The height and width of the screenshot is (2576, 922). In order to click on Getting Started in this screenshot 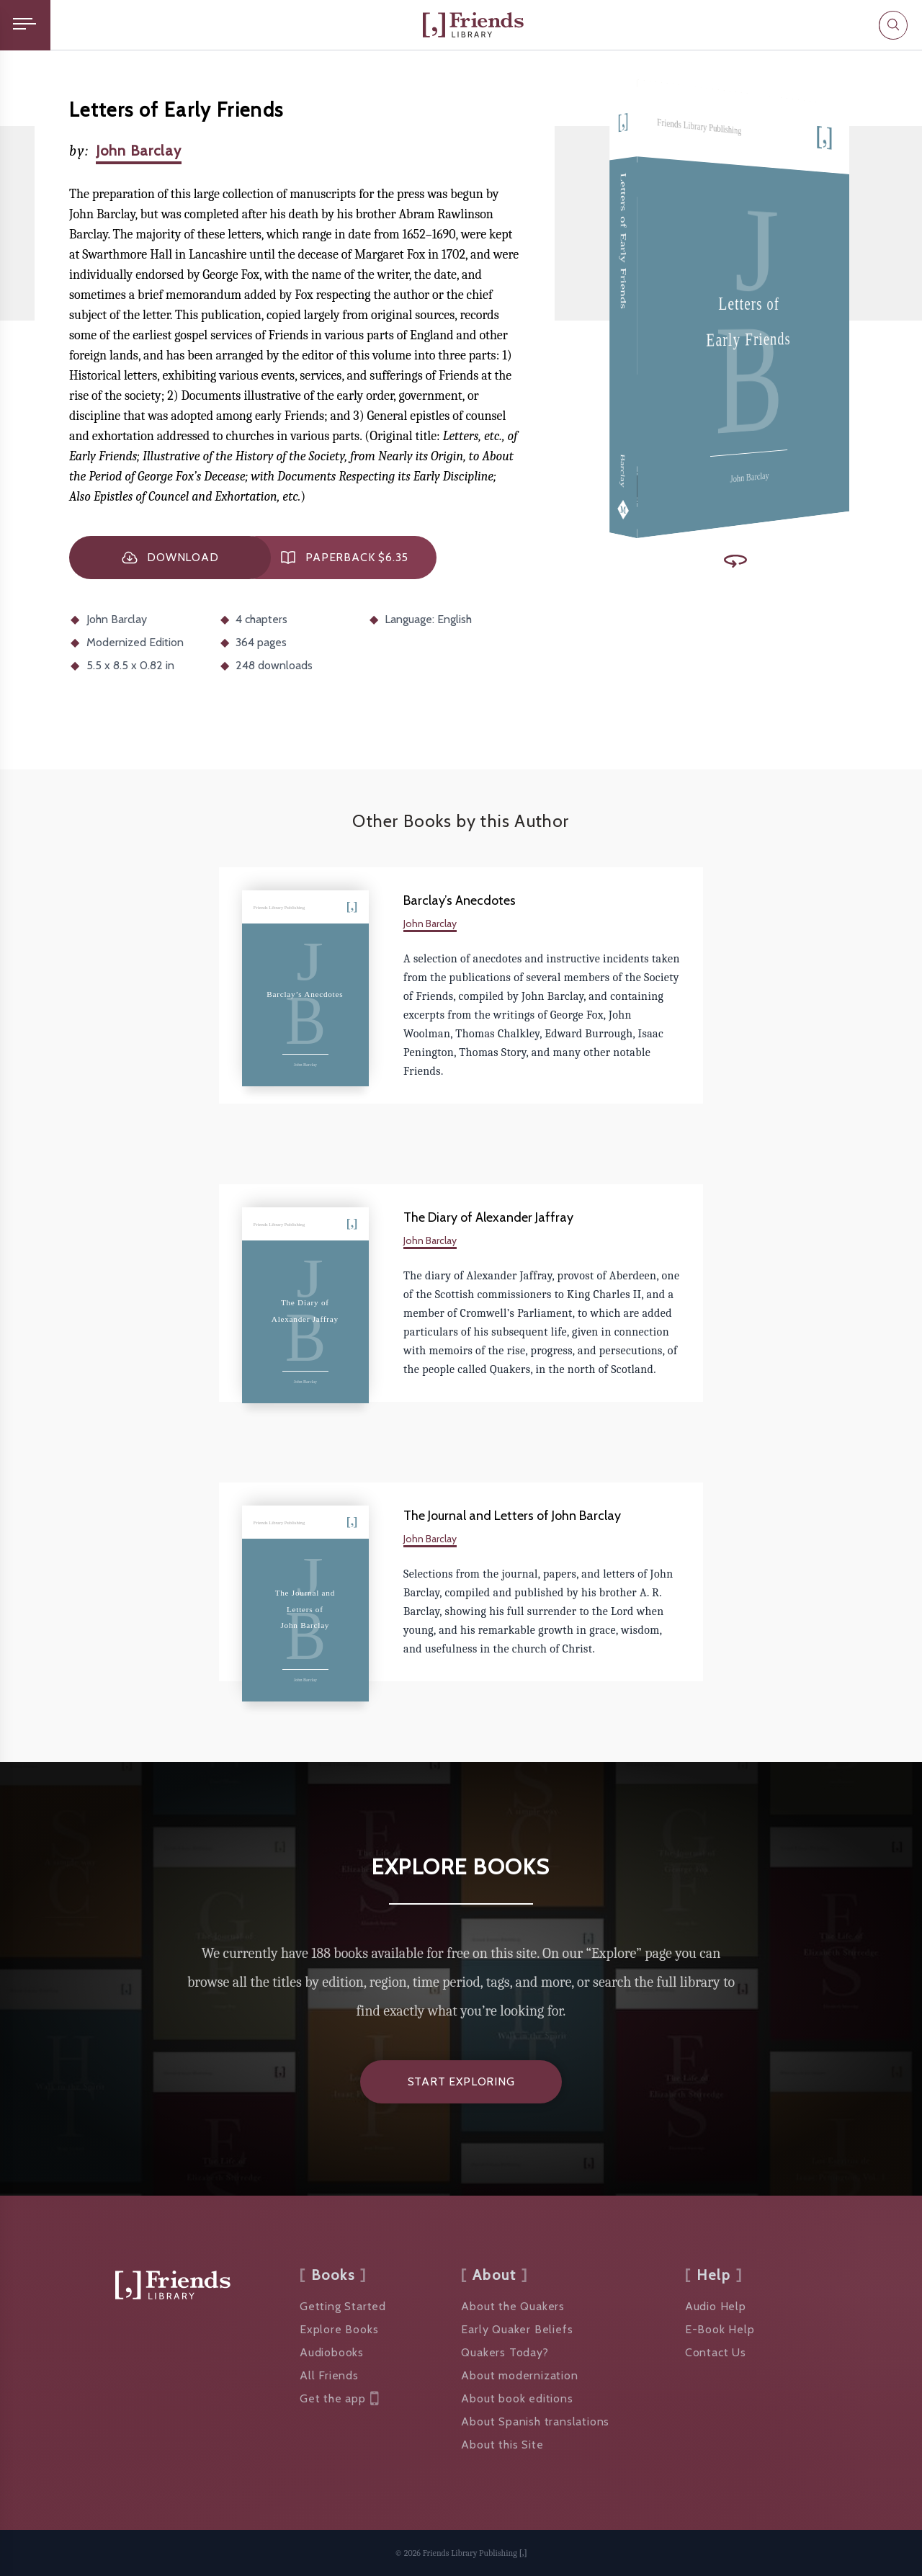, I will do `click(343, 2306)`.